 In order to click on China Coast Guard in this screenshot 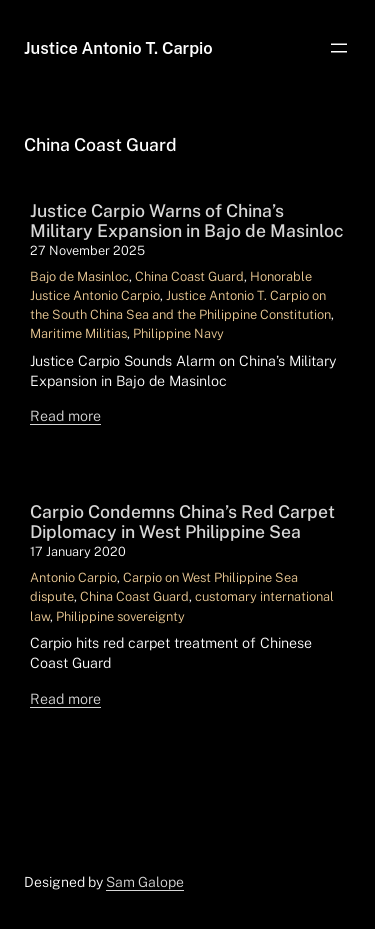, I will do `click(189, 276)`.